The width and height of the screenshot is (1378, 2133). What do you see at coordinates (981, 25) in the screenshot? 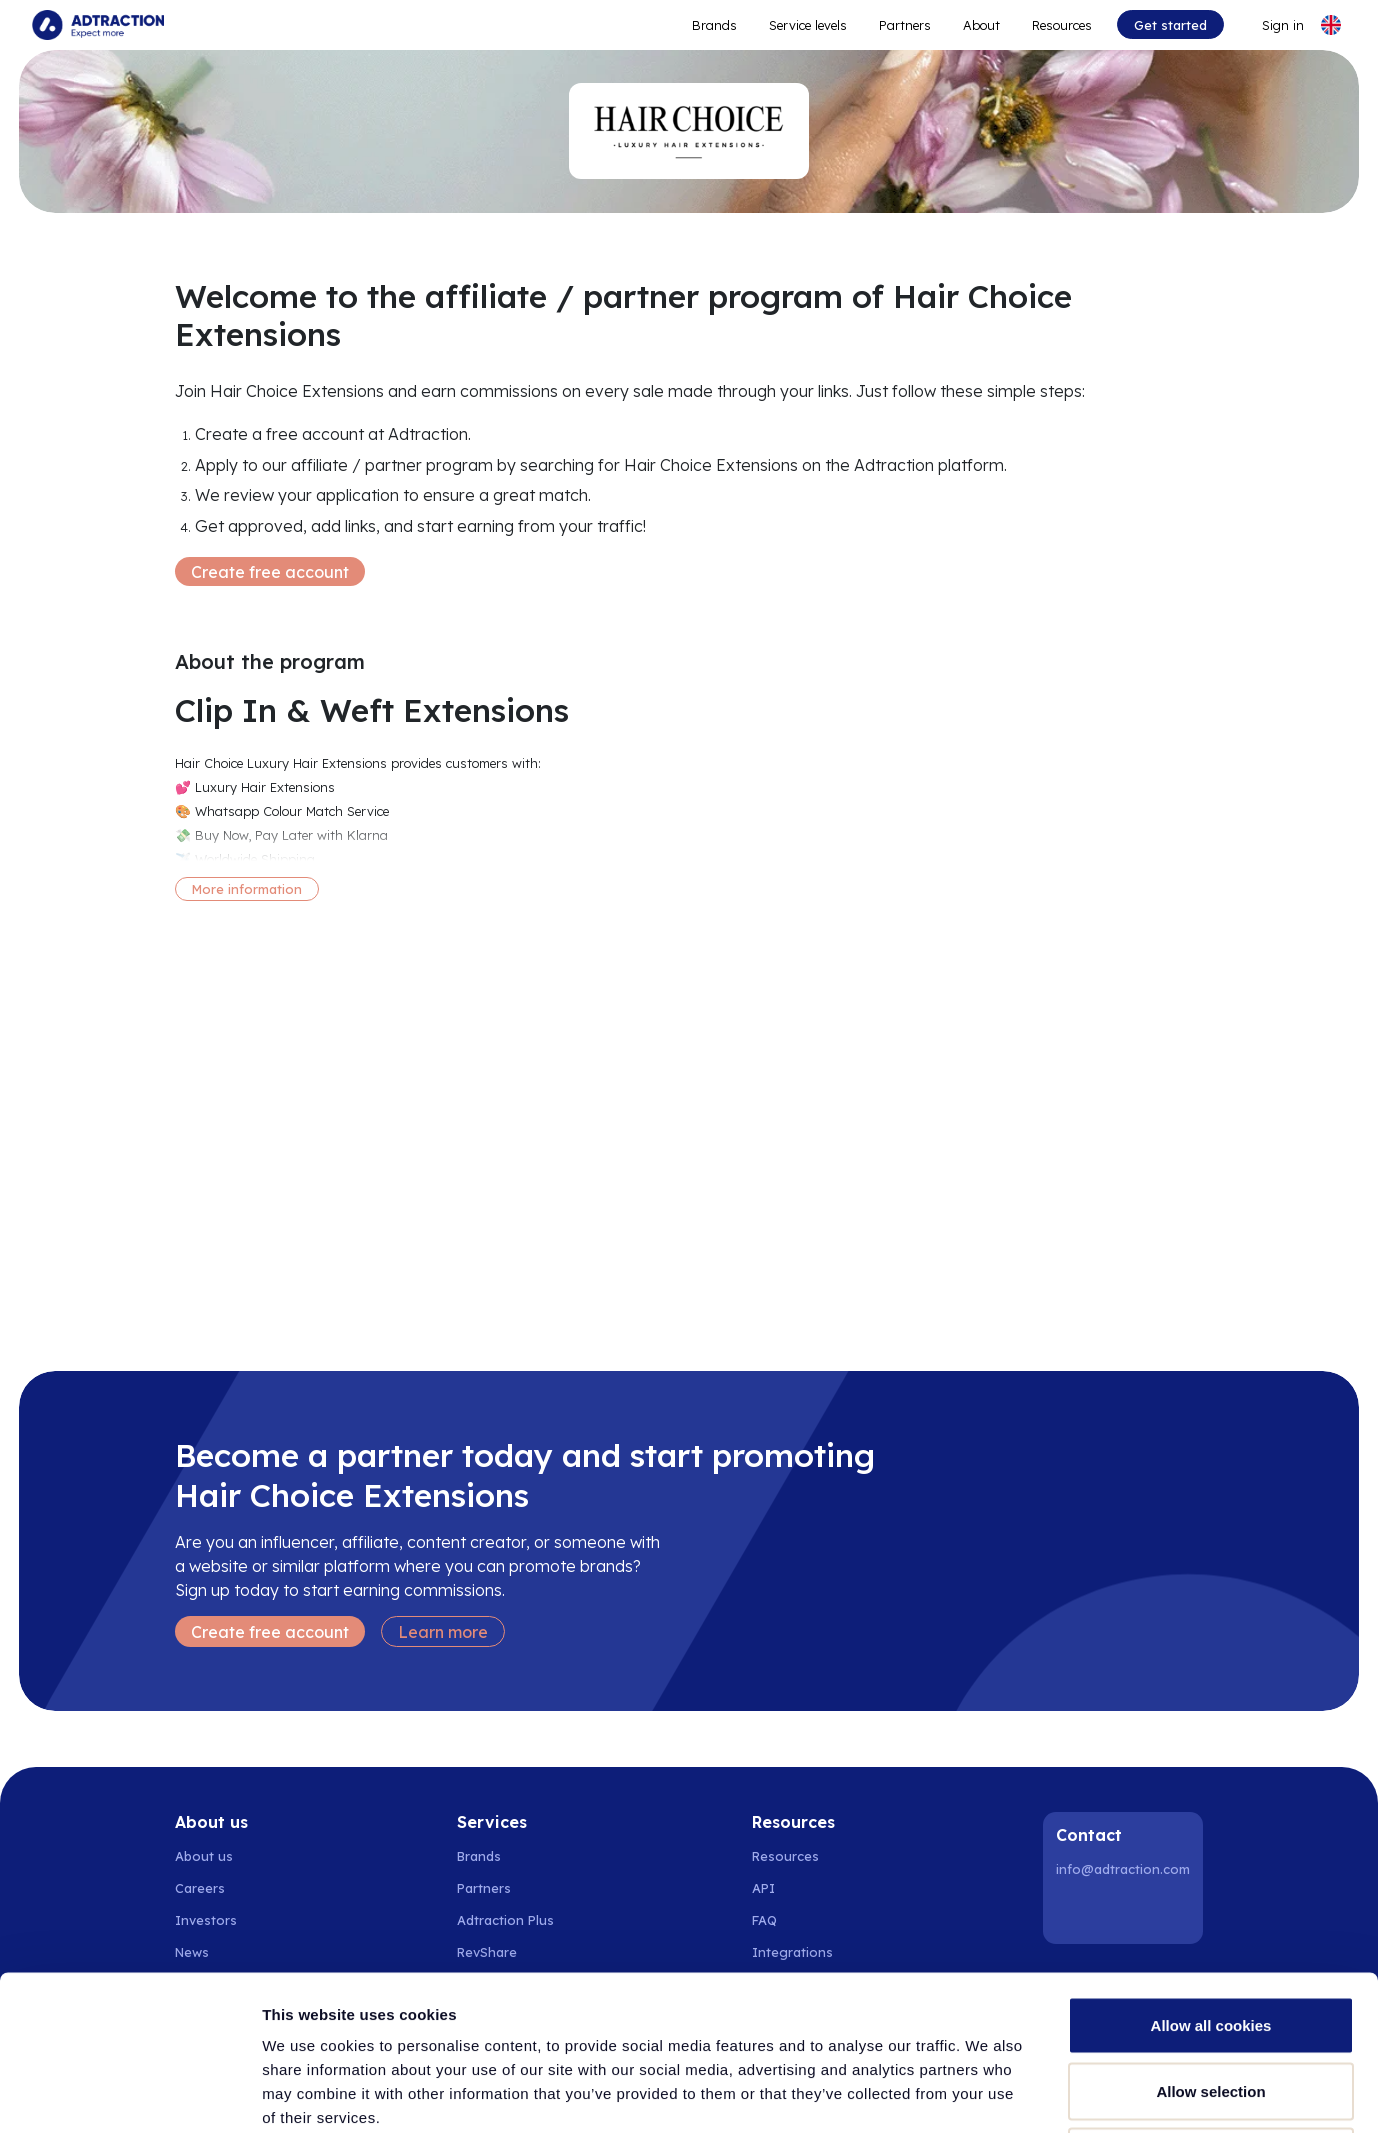
I see `About [Go to about]` at bounding box center [981, 25].